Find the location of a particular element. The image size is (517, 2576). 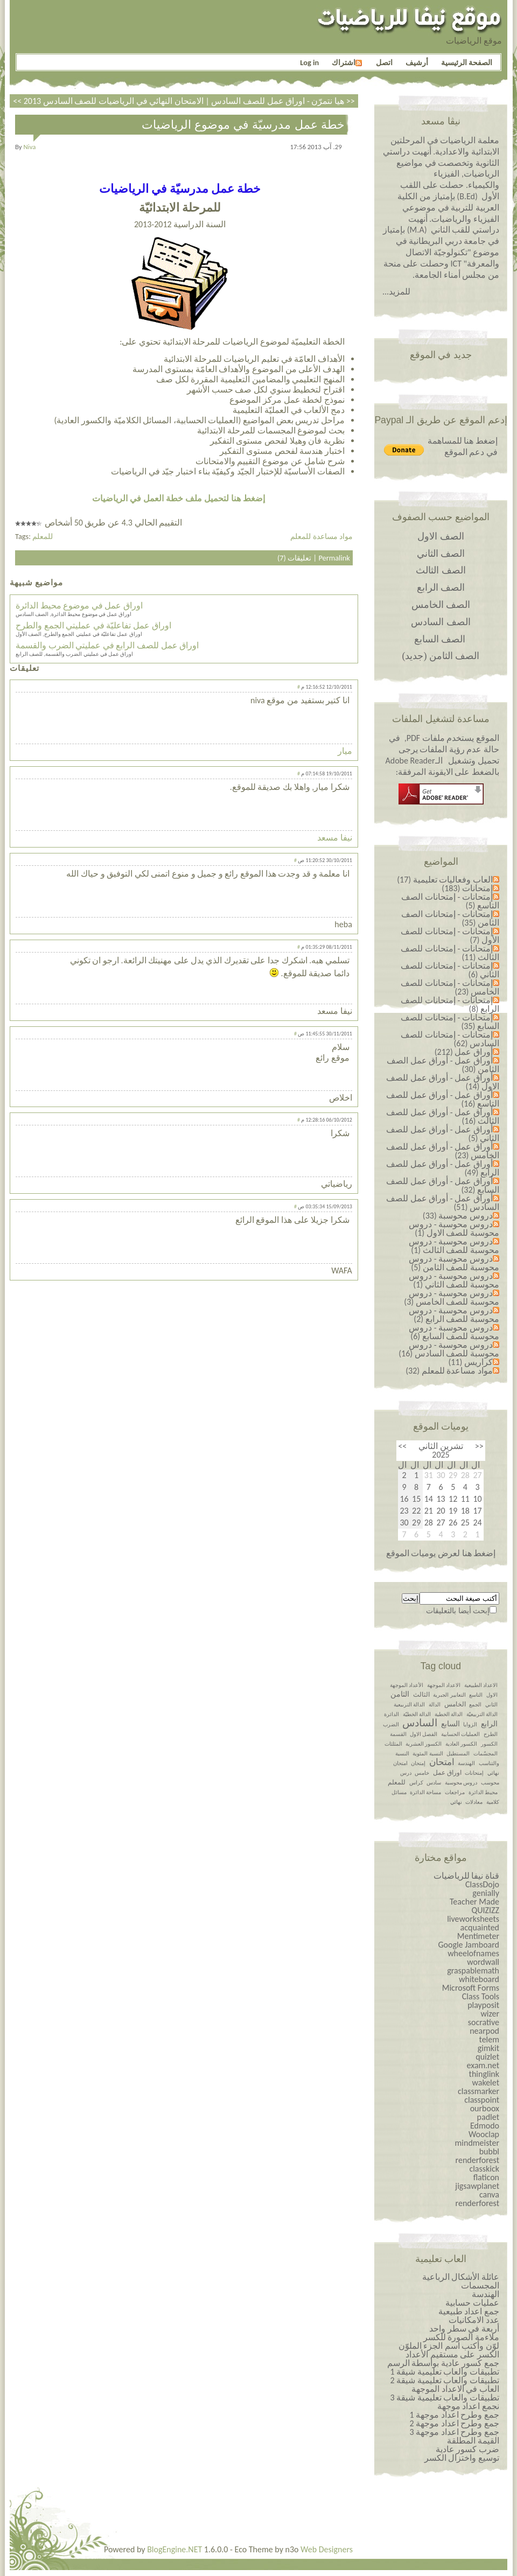

اشتراك is located at coordinates (347, 62).